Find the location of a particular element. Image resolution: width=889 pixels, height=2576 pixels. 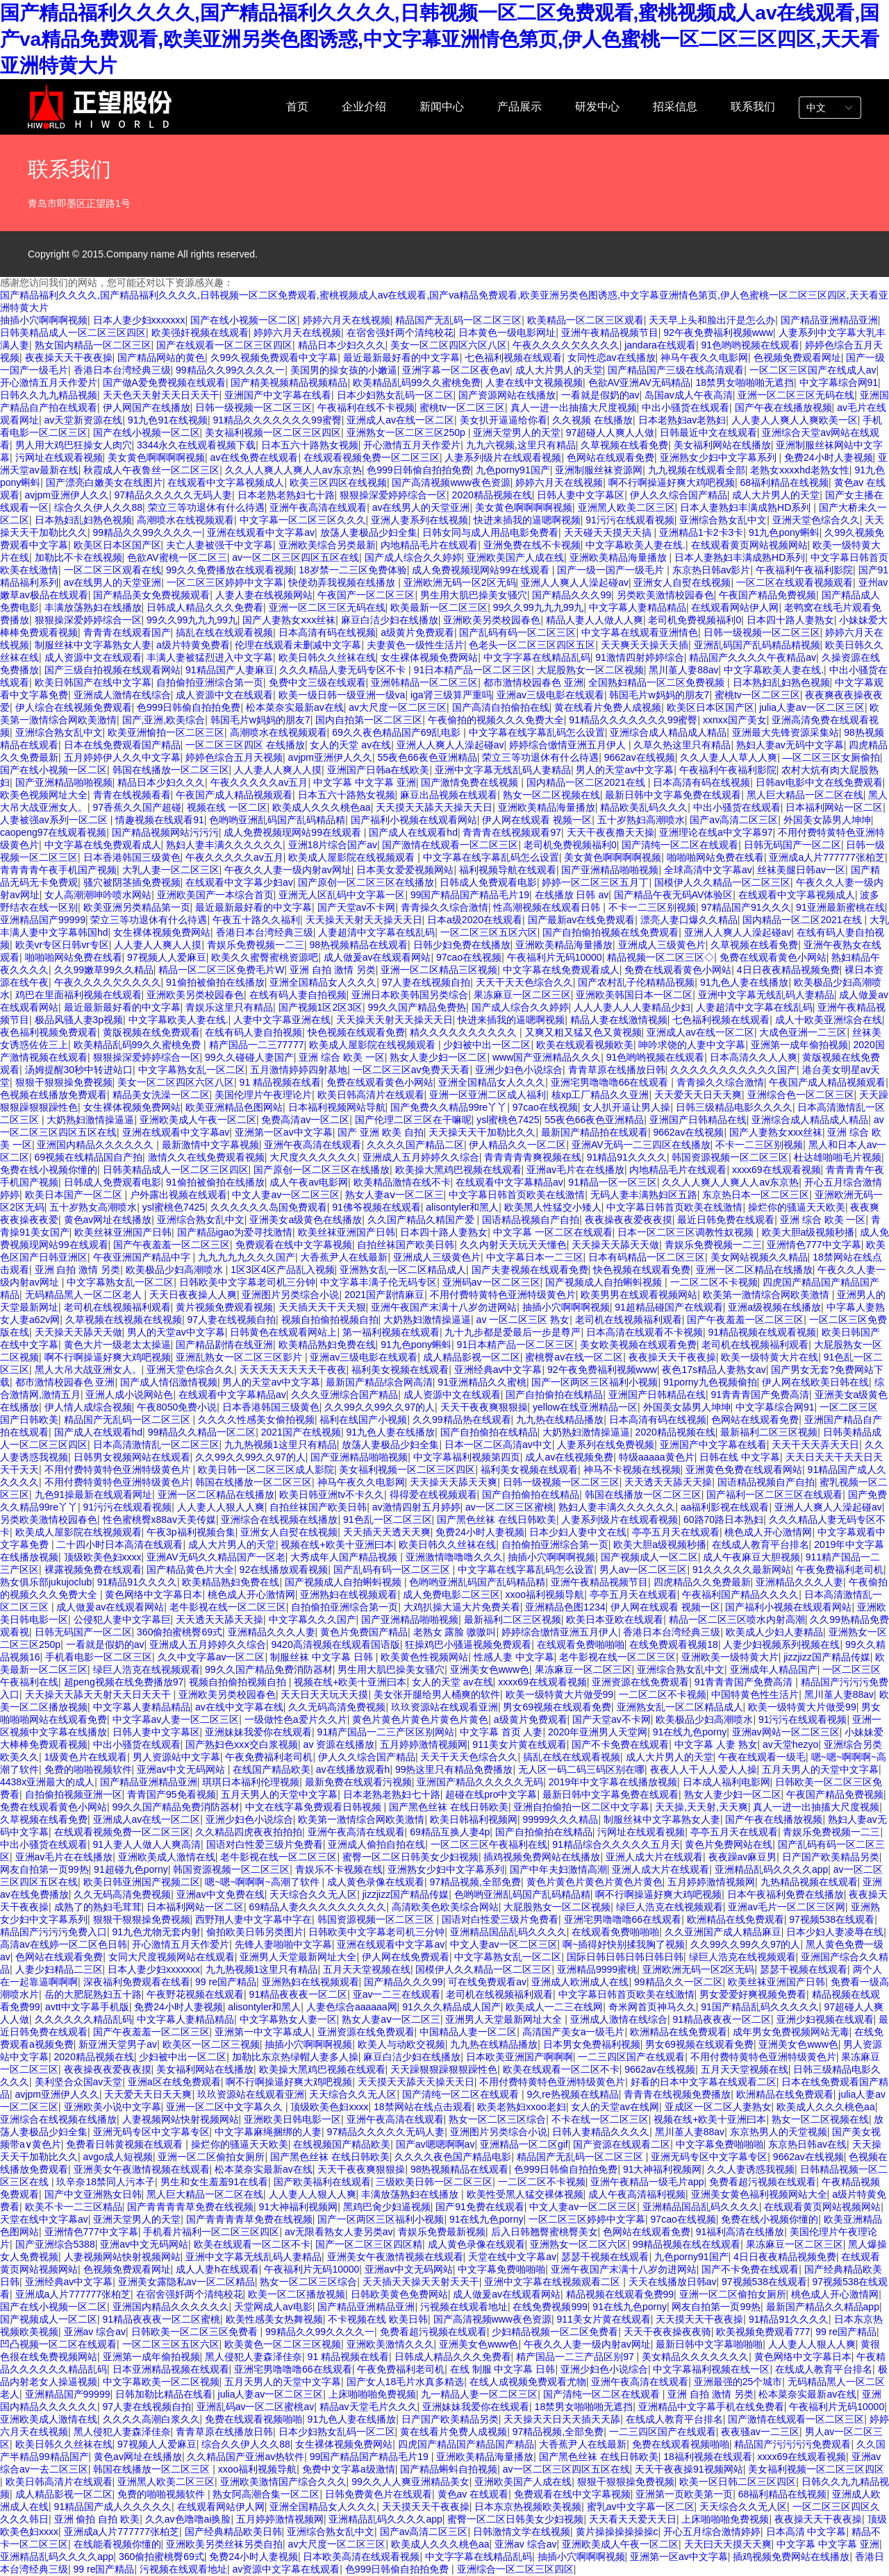

欧美在线观看一区二区不卡 is located at coordinates (561, 2069).